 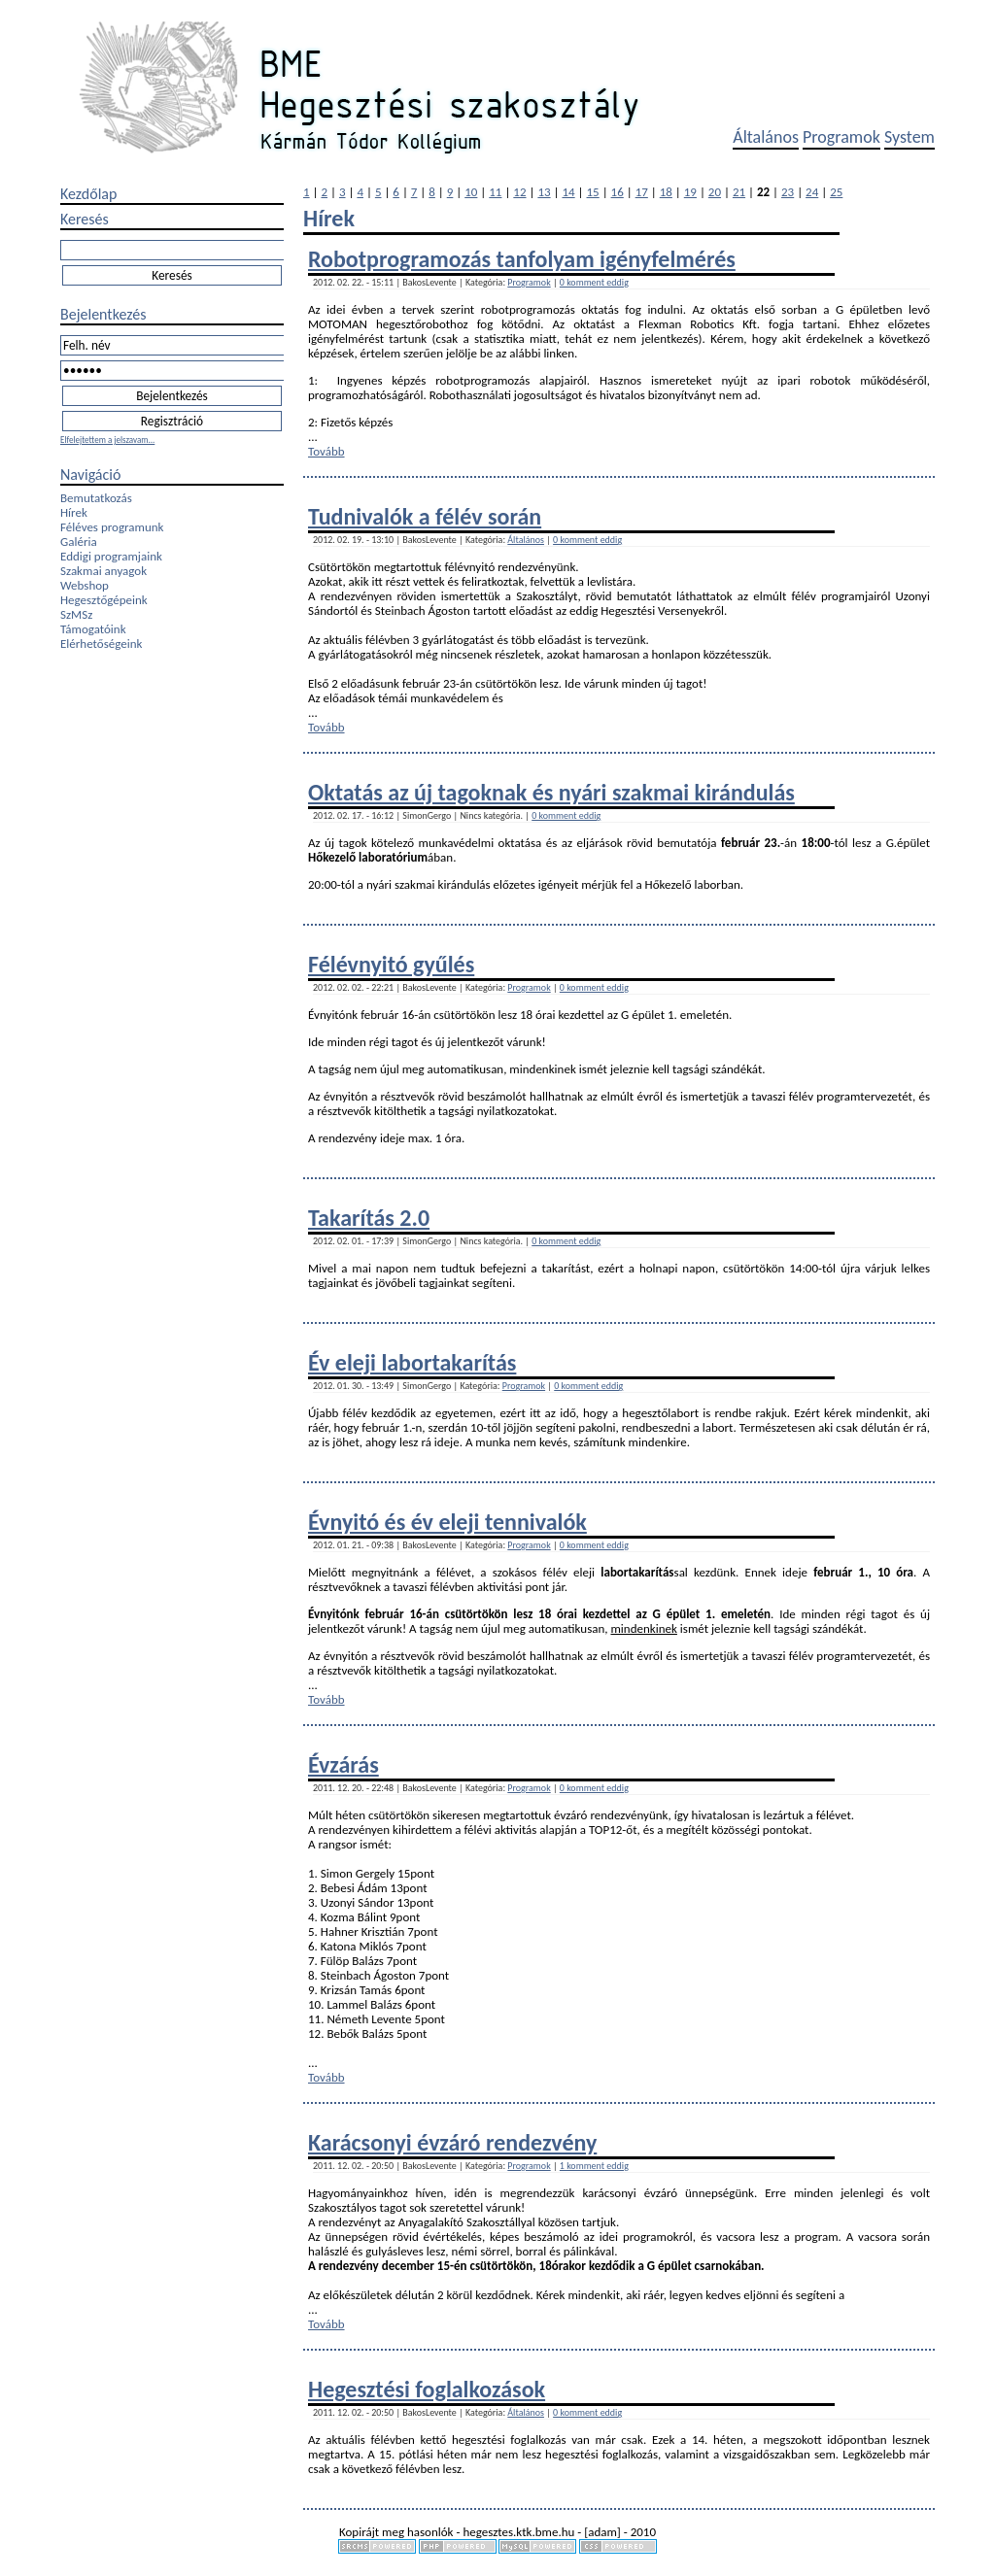 What do you see at coordinates (495, 192) in the screenshot?
I see `11` at bounding box center [495, 192].